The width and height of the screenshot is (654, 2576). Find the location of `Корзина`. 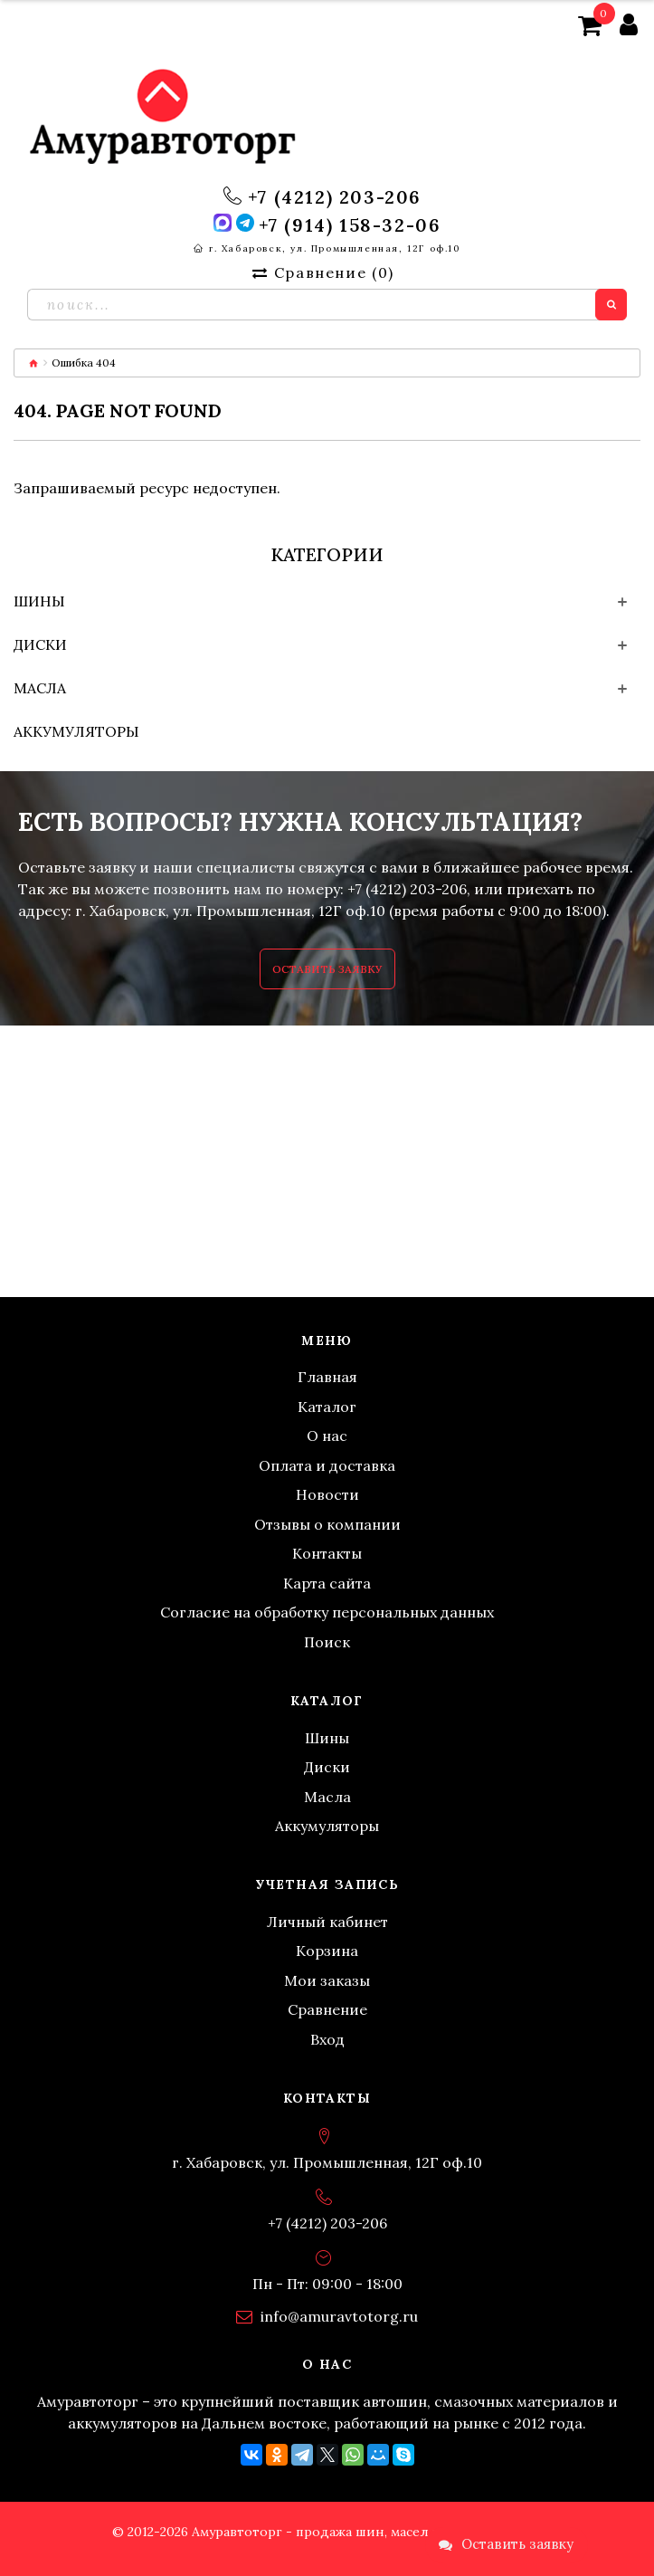

Корзина is located at coordinates (327, 1951).